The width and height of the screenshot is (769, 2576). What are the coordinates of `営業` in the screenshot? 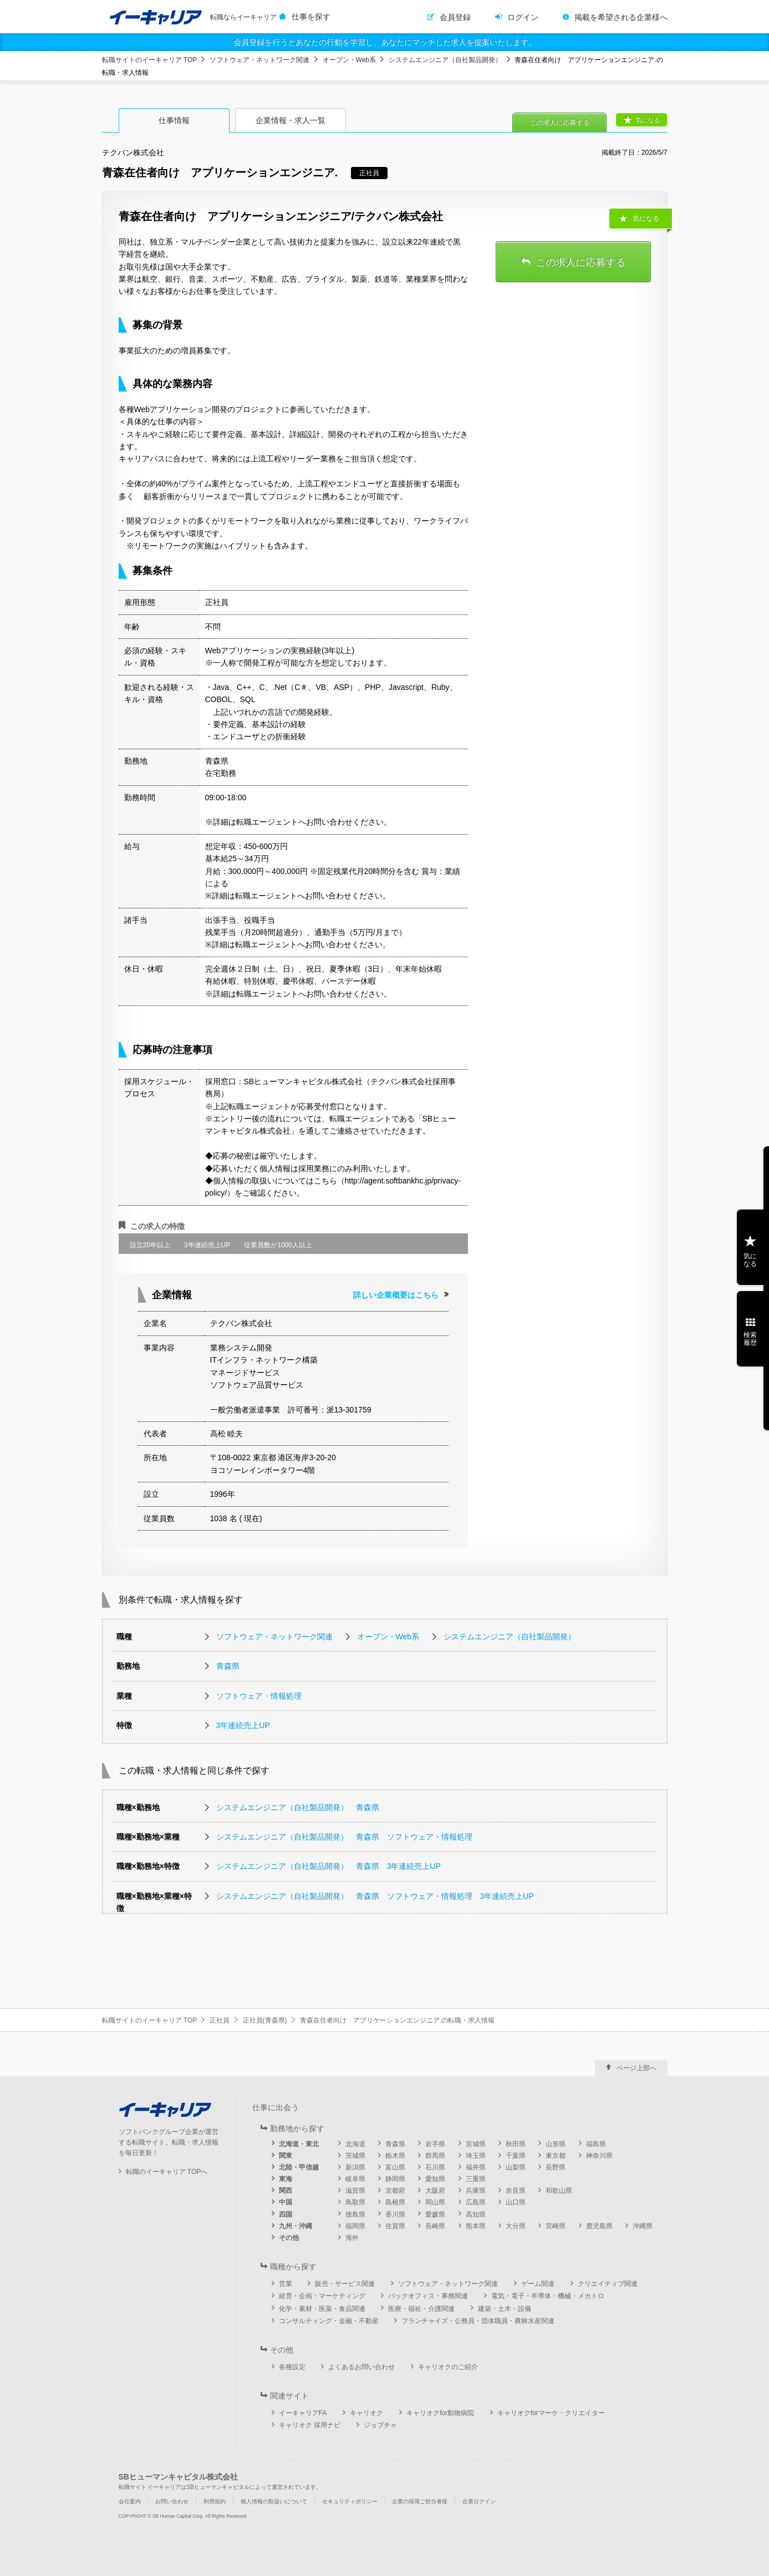 It's located at (285, 2284).